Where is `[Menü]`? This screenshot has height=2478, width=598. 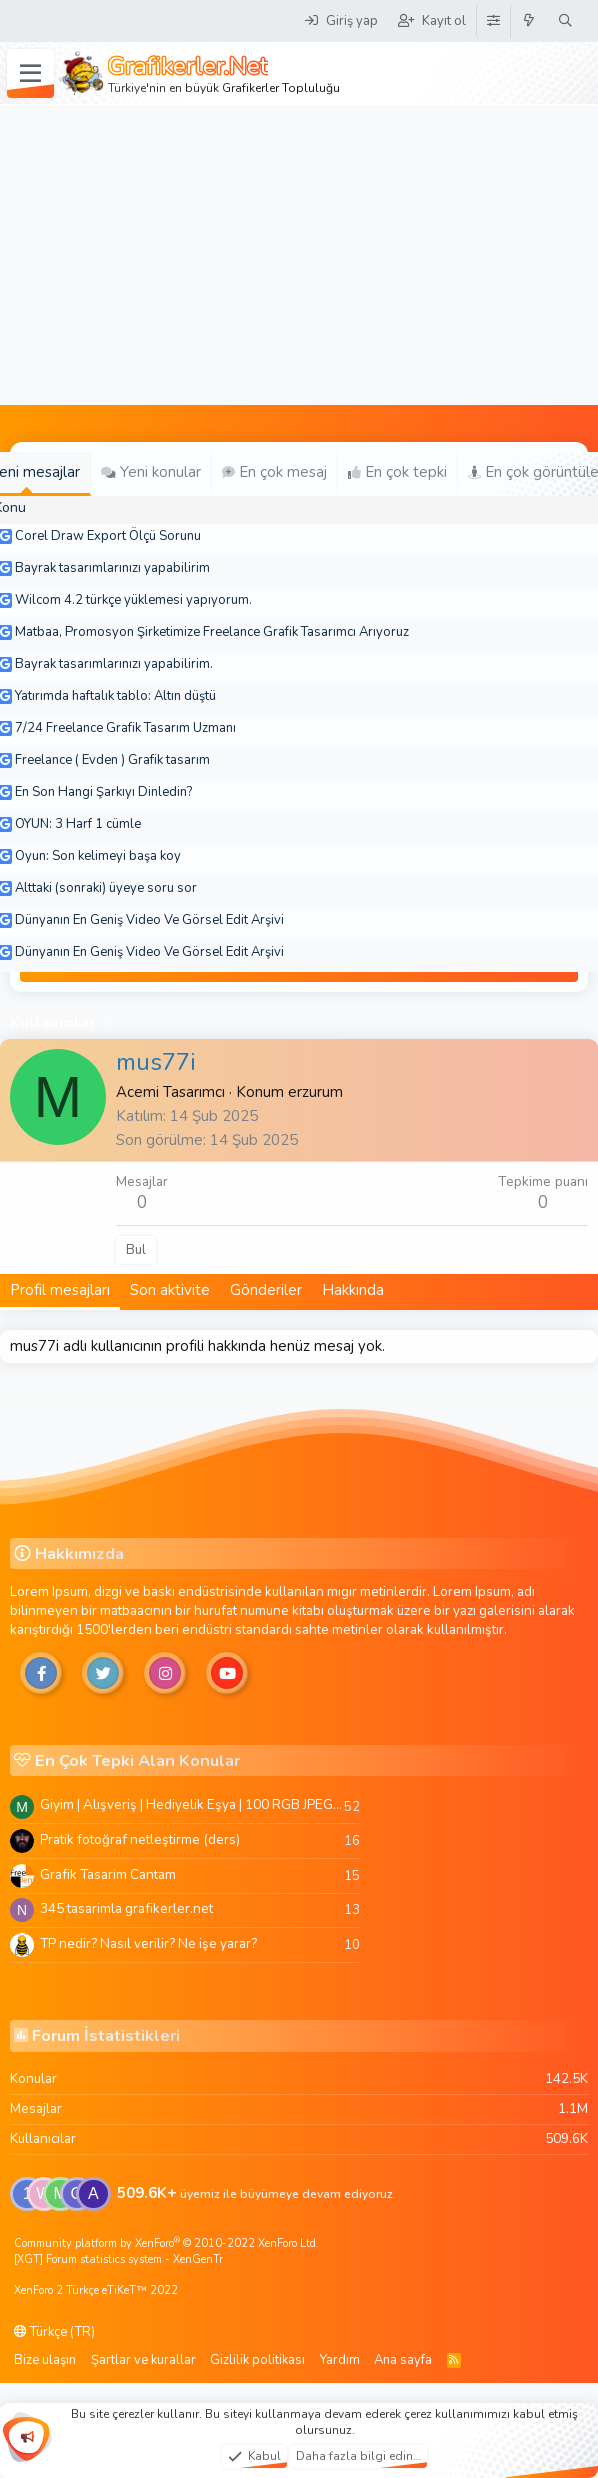 [Menü] is located at coordinates (30, 74).